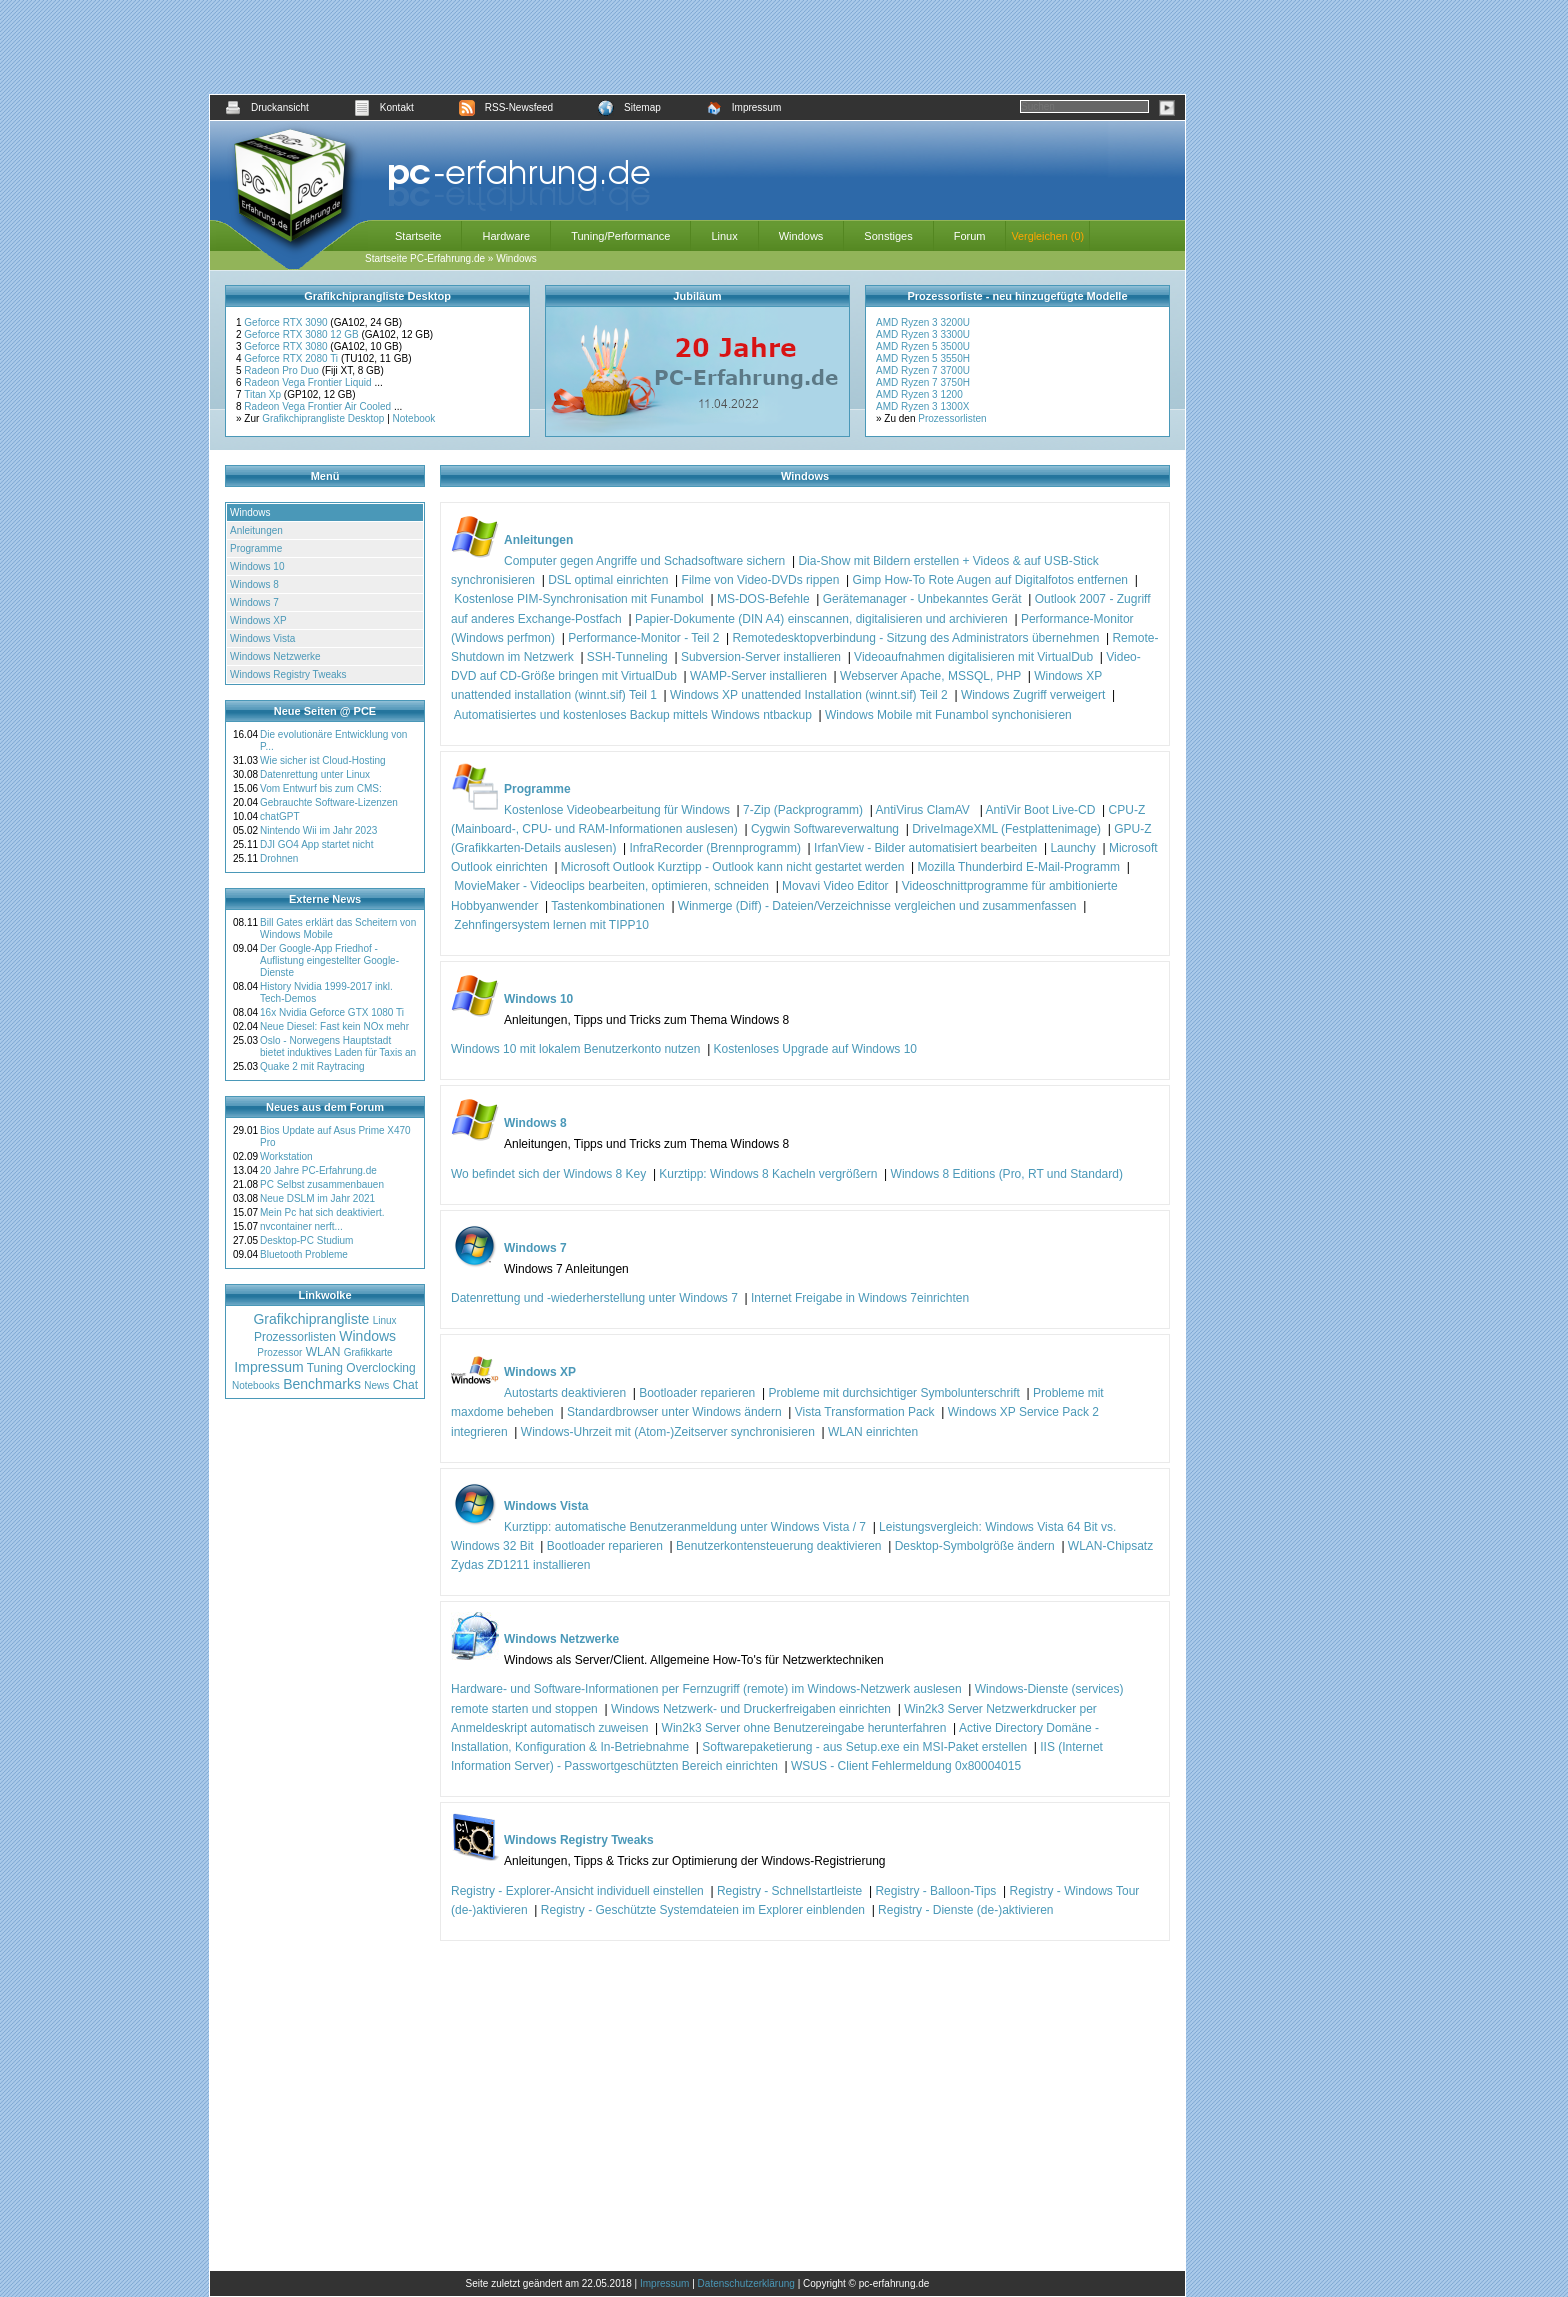 The width and height of the screenshot is (1568, 2297). Describe the element at coordinates (620, 236) in the screenshot. I see `Tuning/Performance` at that location.